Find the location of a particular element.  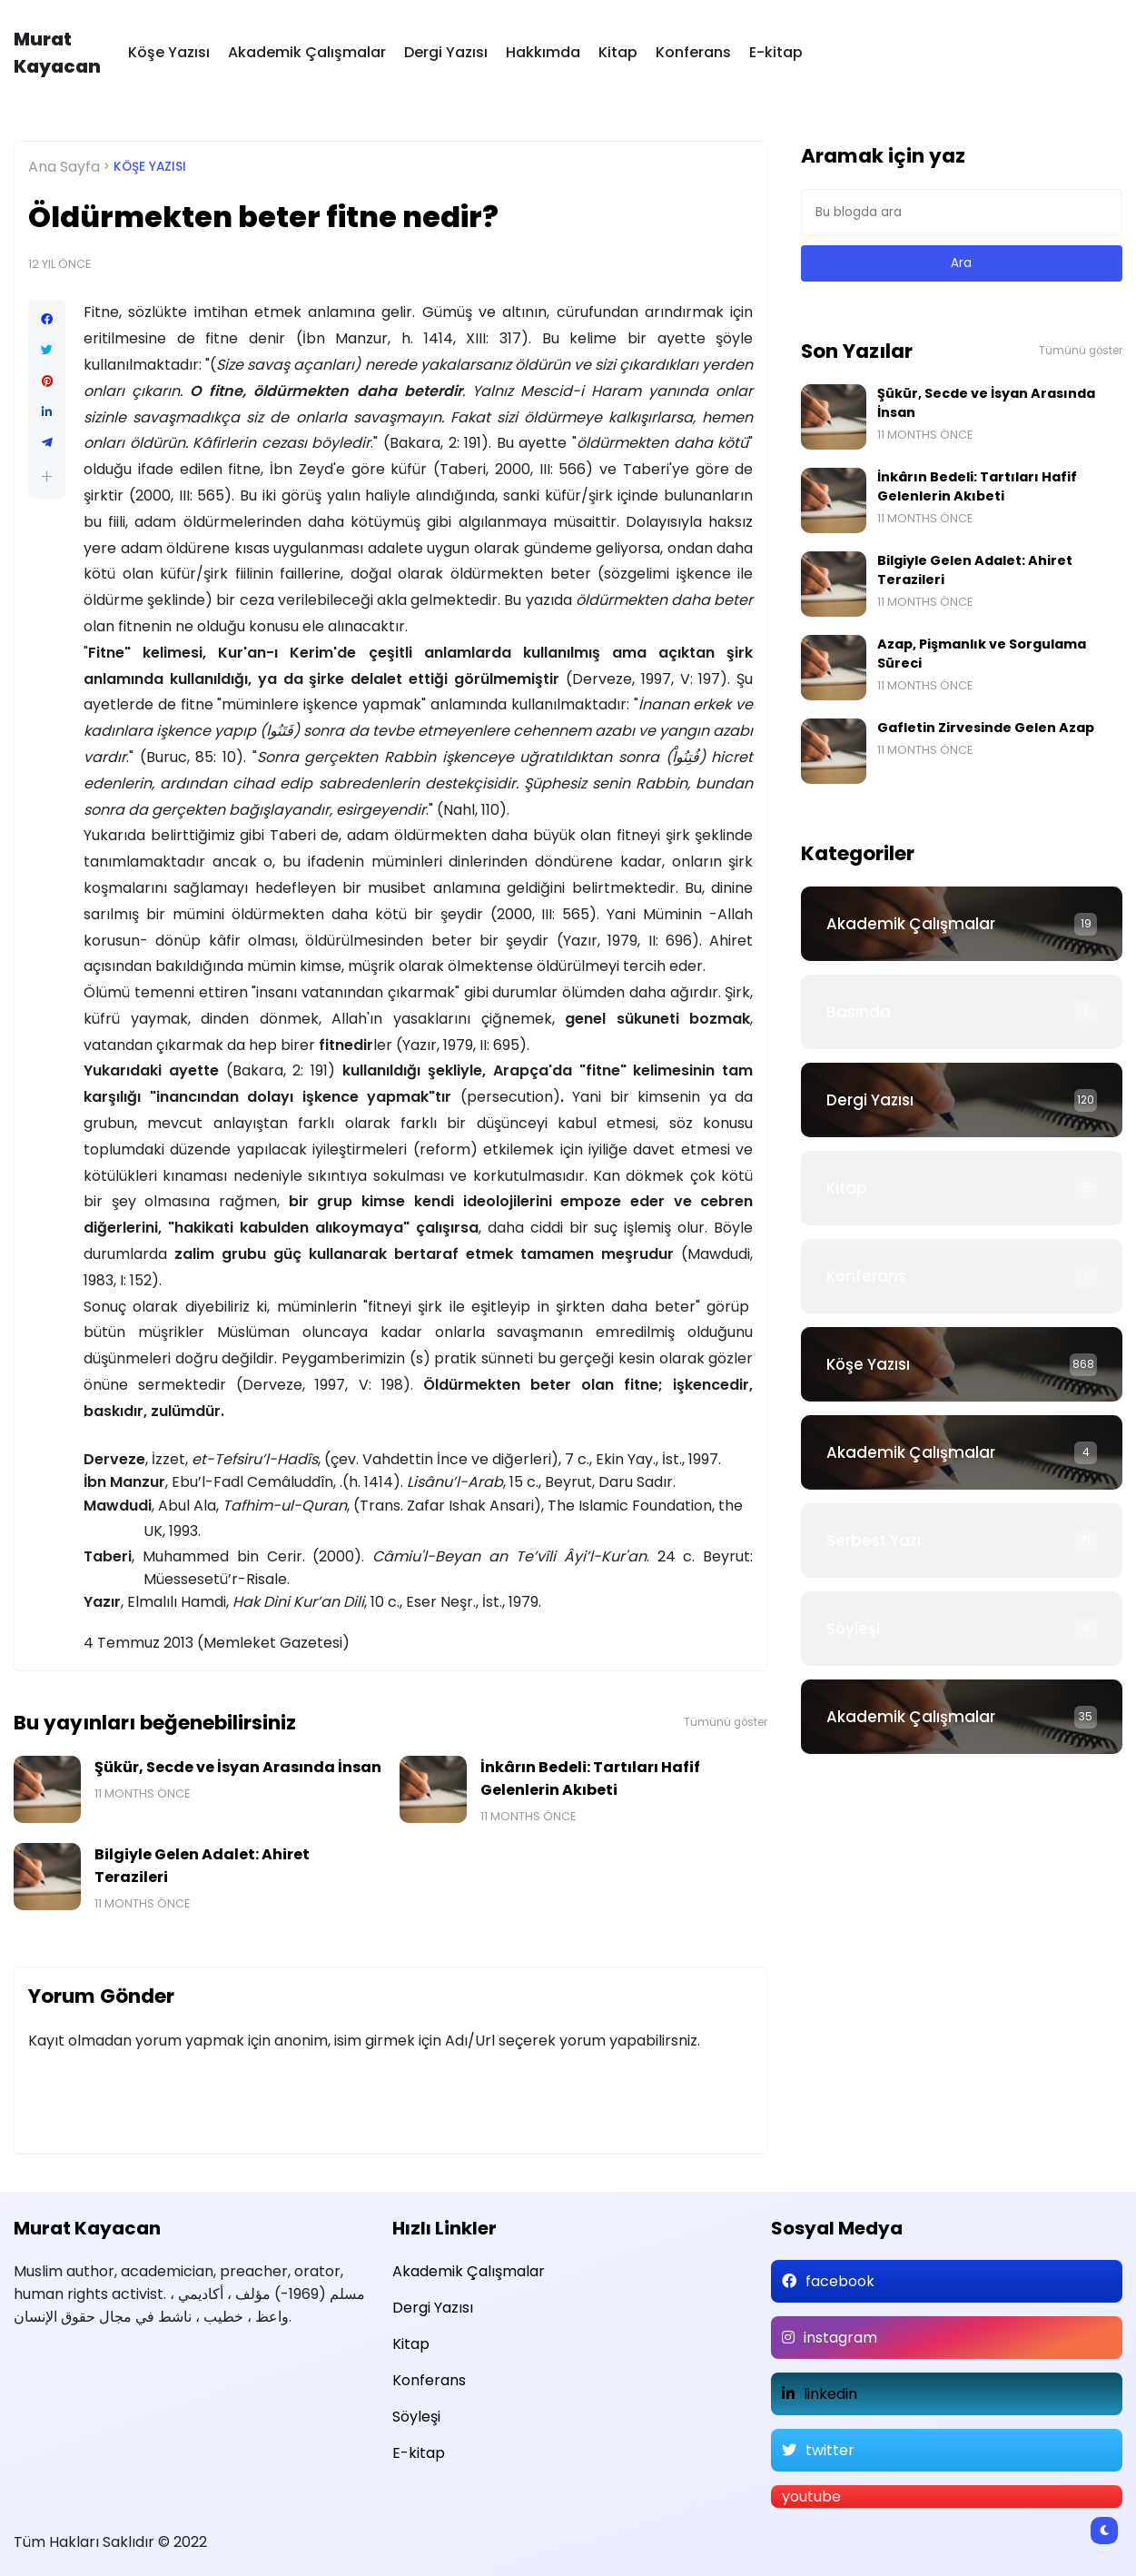

Köşe Yazısı is located at coordinates (169, 52).